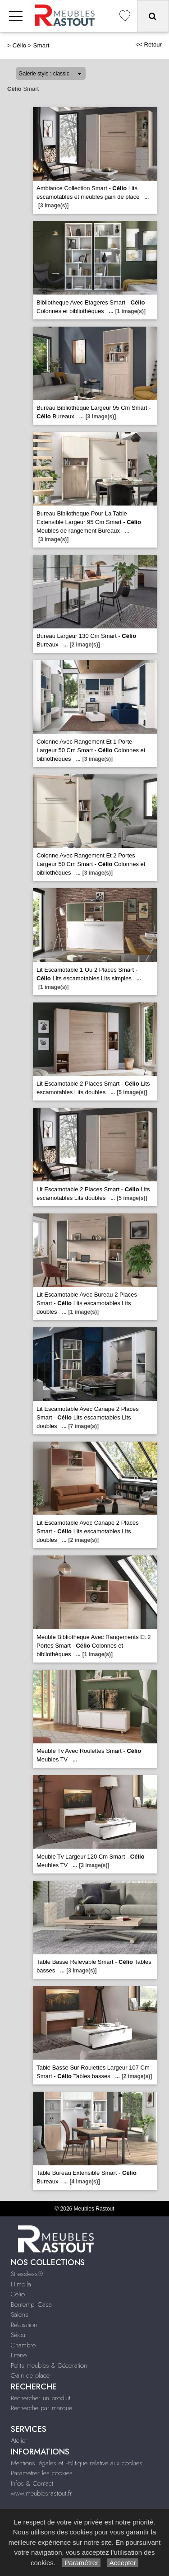  Describe the element at coordinates (19, 2440) in the screenshot. I see `Atelier` at that location.